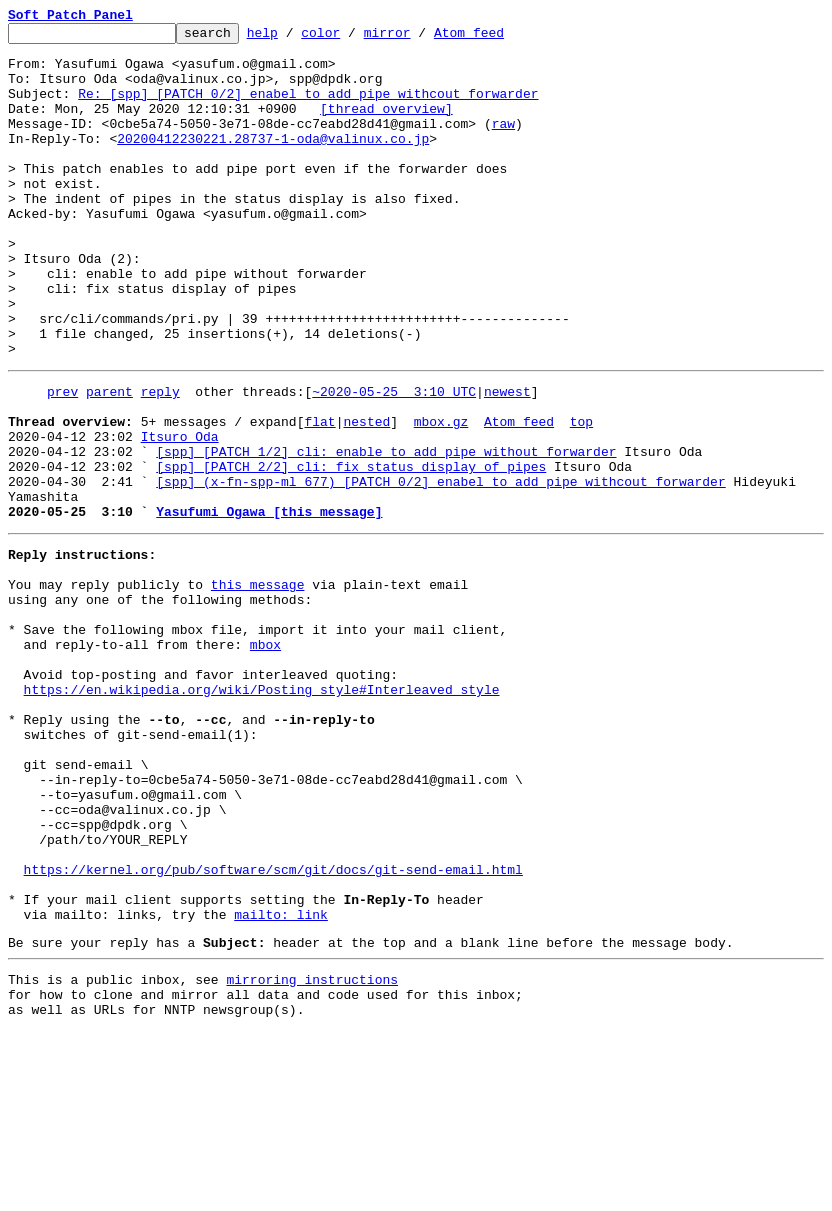 This screenshot has width=832, height=1211. Describe the element at coordinates (319, 496) in the screenshot. I see `flat` at that location.